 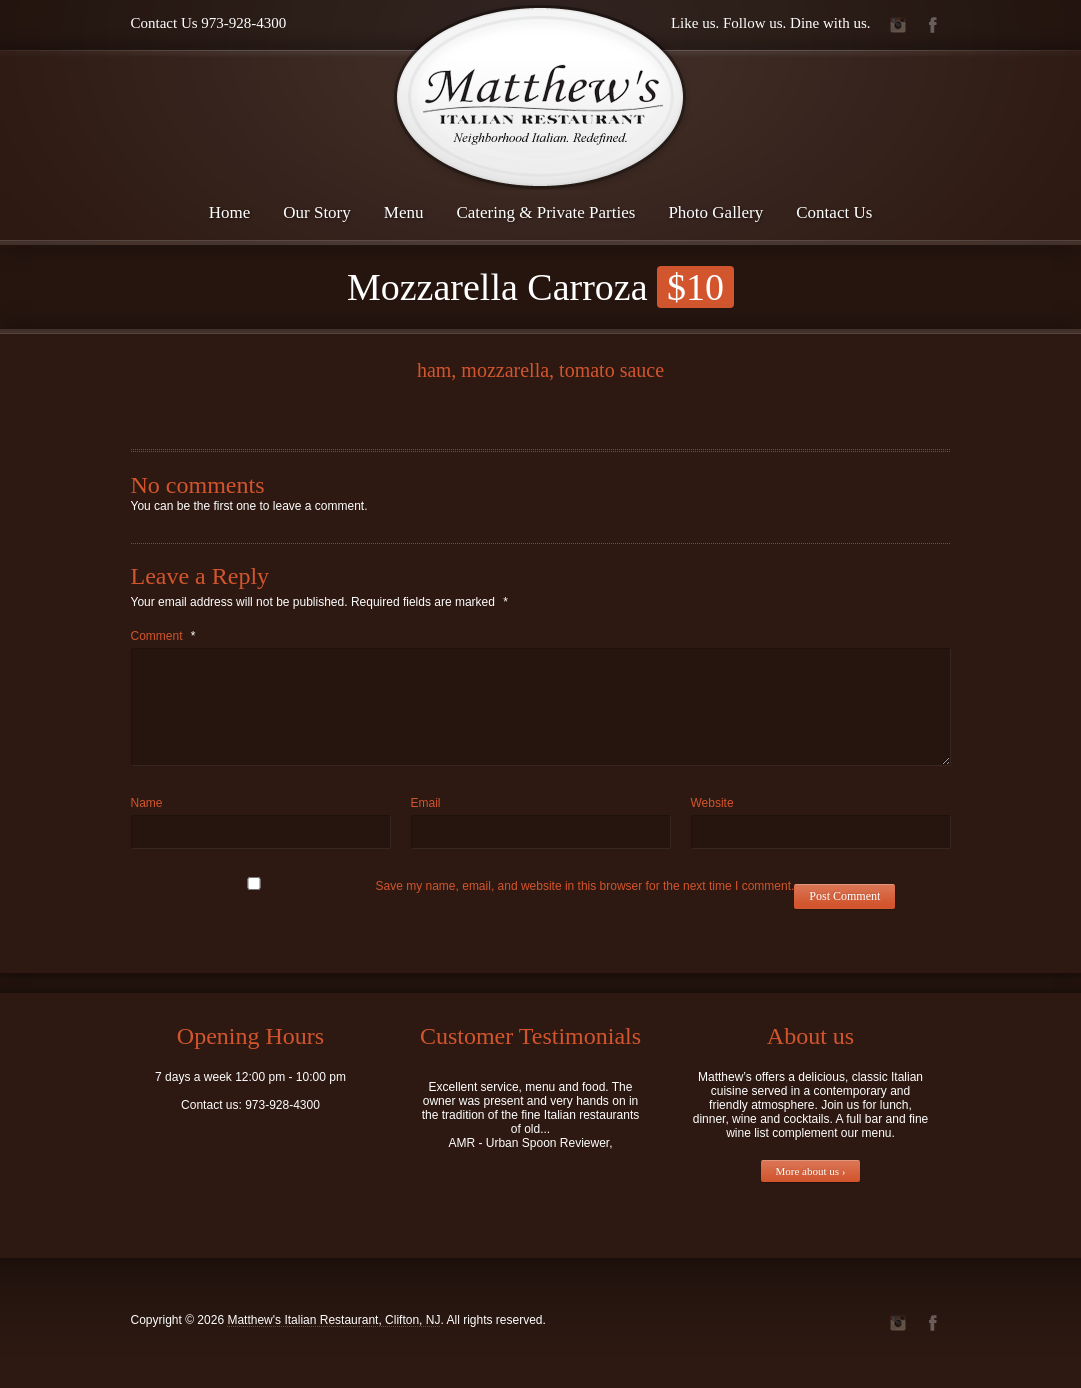 What do you see at coordinates (317, 212) in the screenshot?
I see `Our Story` at bounding box center [317, 212].